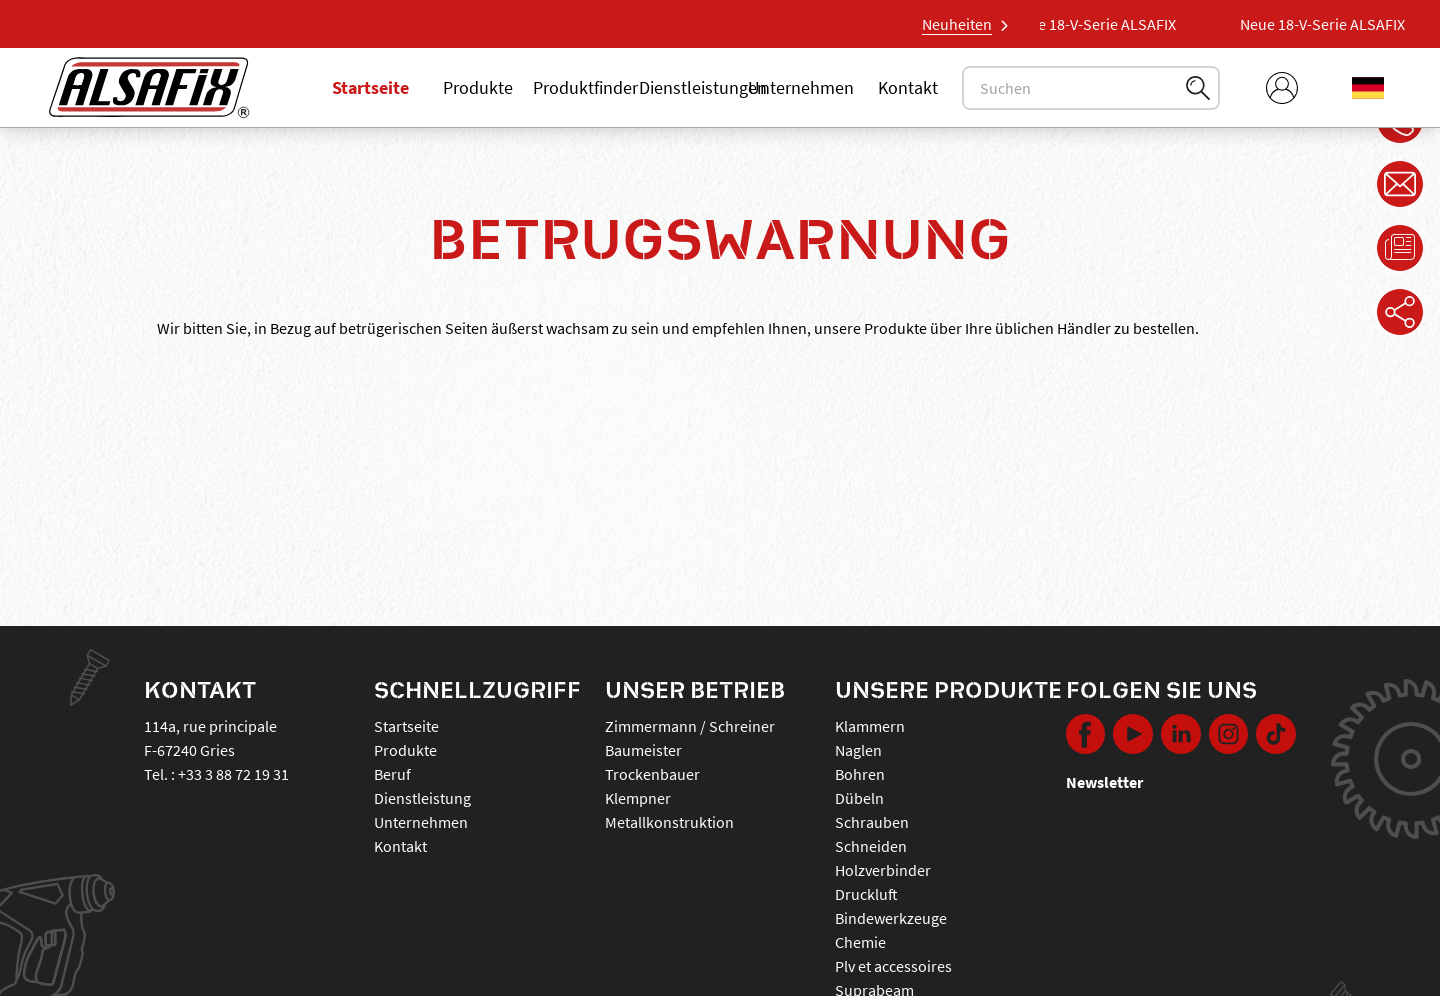 The height and width of the screenshot is (996, 1440). What do you see at coordinates (883, 870) in the screenshot?
I see `HOLZVERBINDER` at bounding box center [883, 870].